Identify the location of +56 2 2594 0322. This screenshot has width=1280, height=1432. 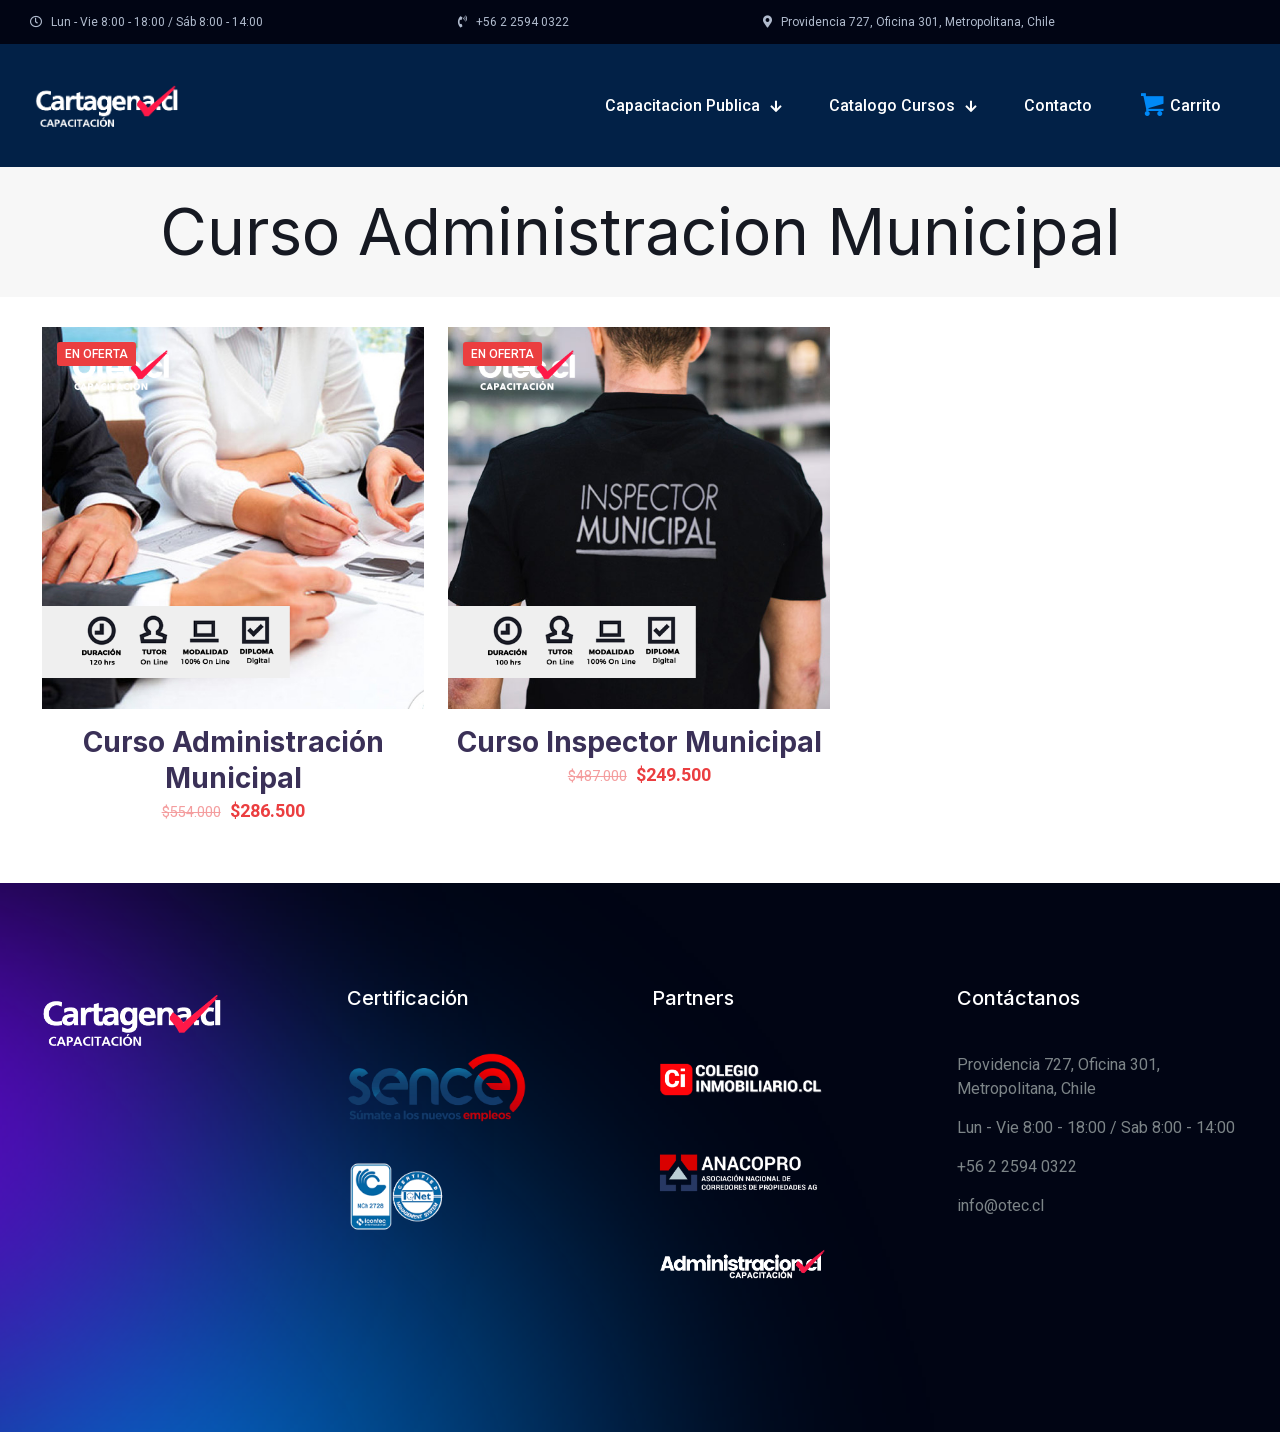
(1017, 1166).